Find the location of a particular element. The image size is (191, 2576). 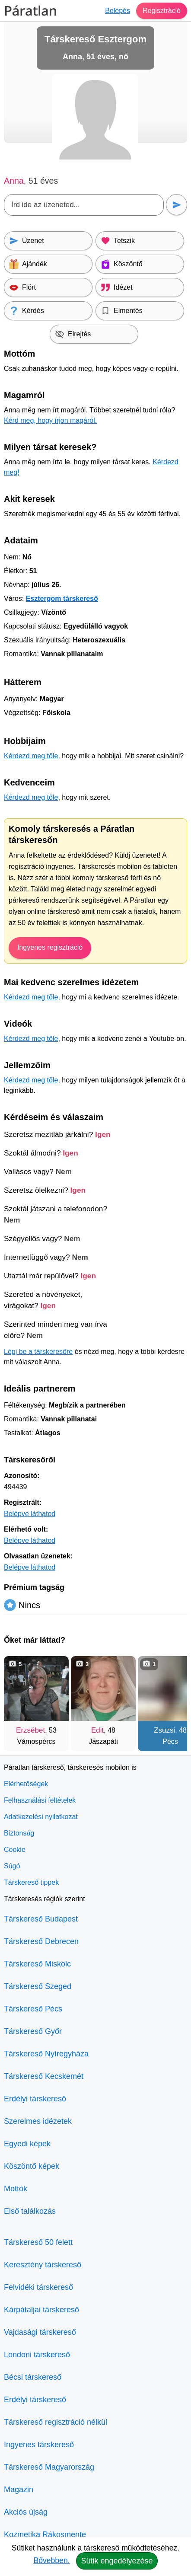

Keresztény társkereső is located at coordinates (42, 2264).